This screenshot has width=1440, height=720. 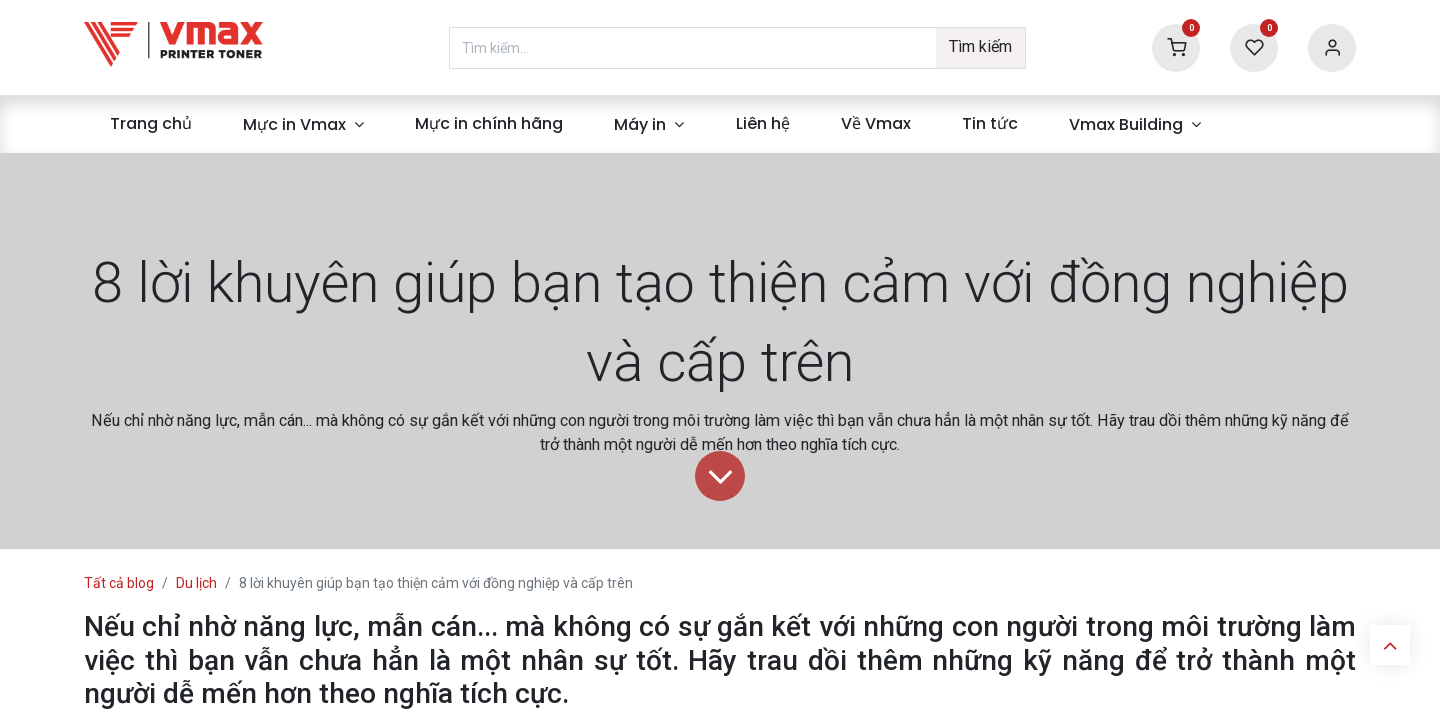 I want to click on Du lịch, so click(x=196, y=583).